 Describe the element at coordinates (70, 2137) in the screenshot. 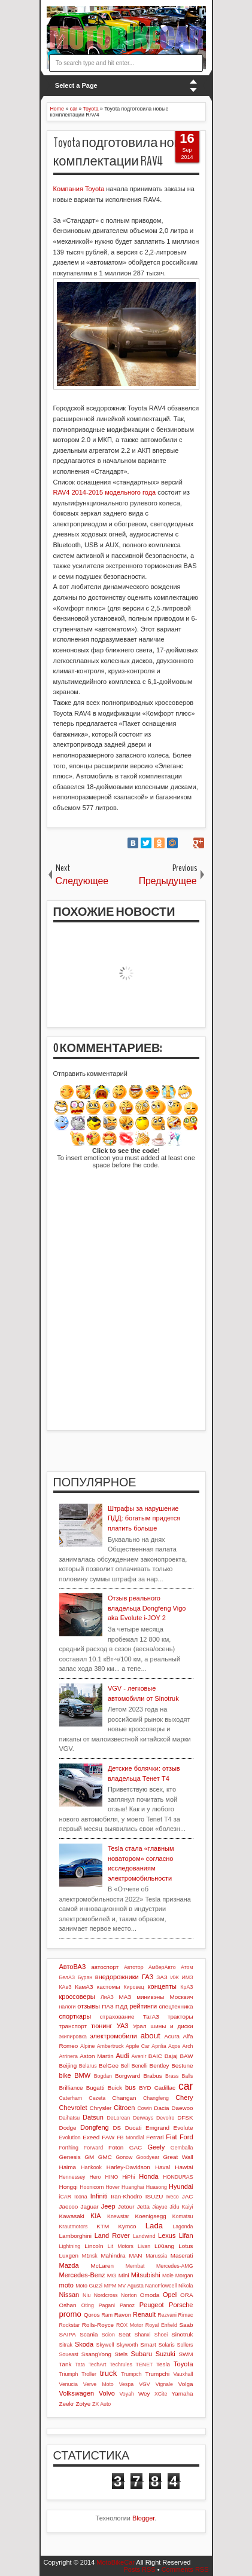

I see `Evolution` at that location.